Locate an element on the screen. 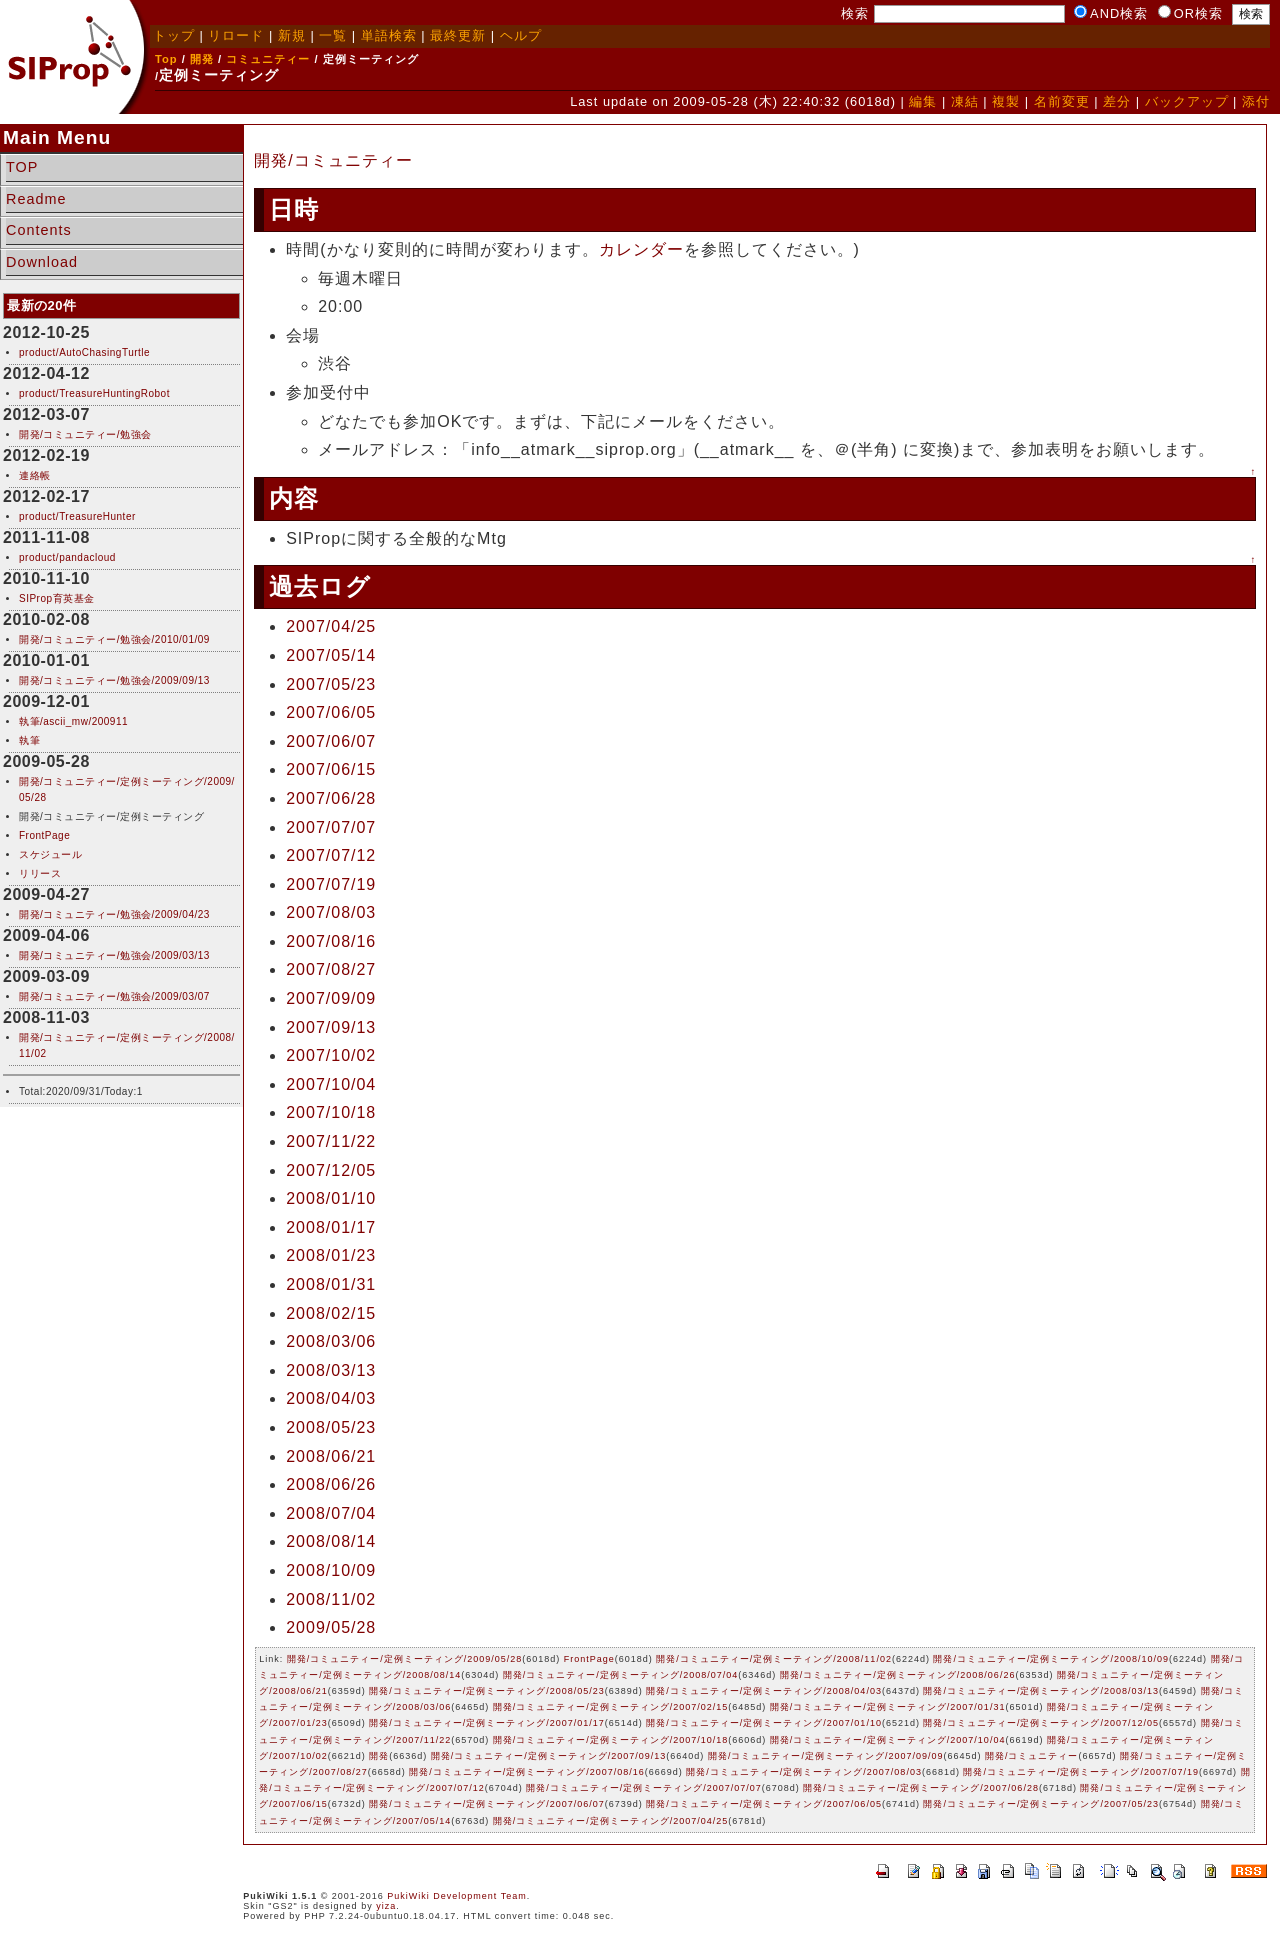  開発/コミュニティー/定例ミーティング/2008/10/09 is located at coordinates (1051, 1659).